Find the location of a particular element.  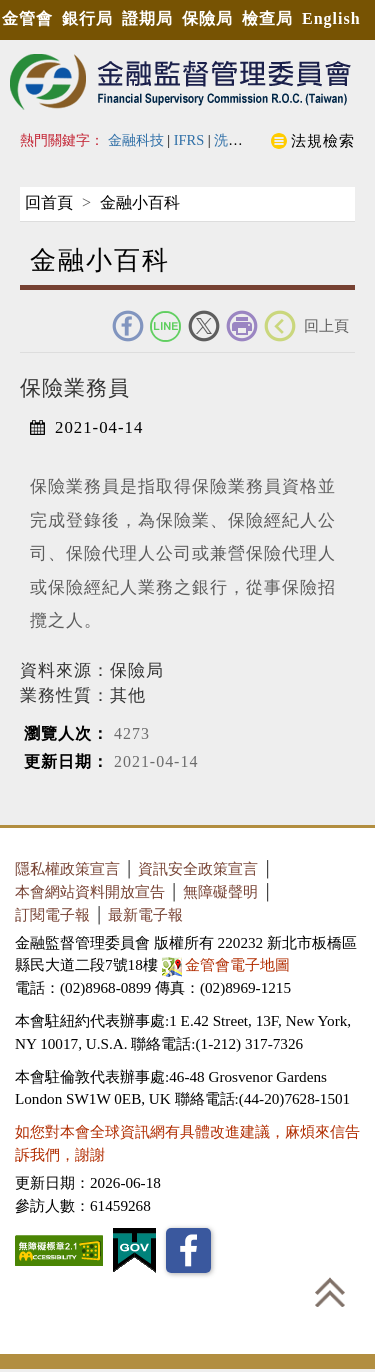

IFRS is located at coordinates (189, 140).